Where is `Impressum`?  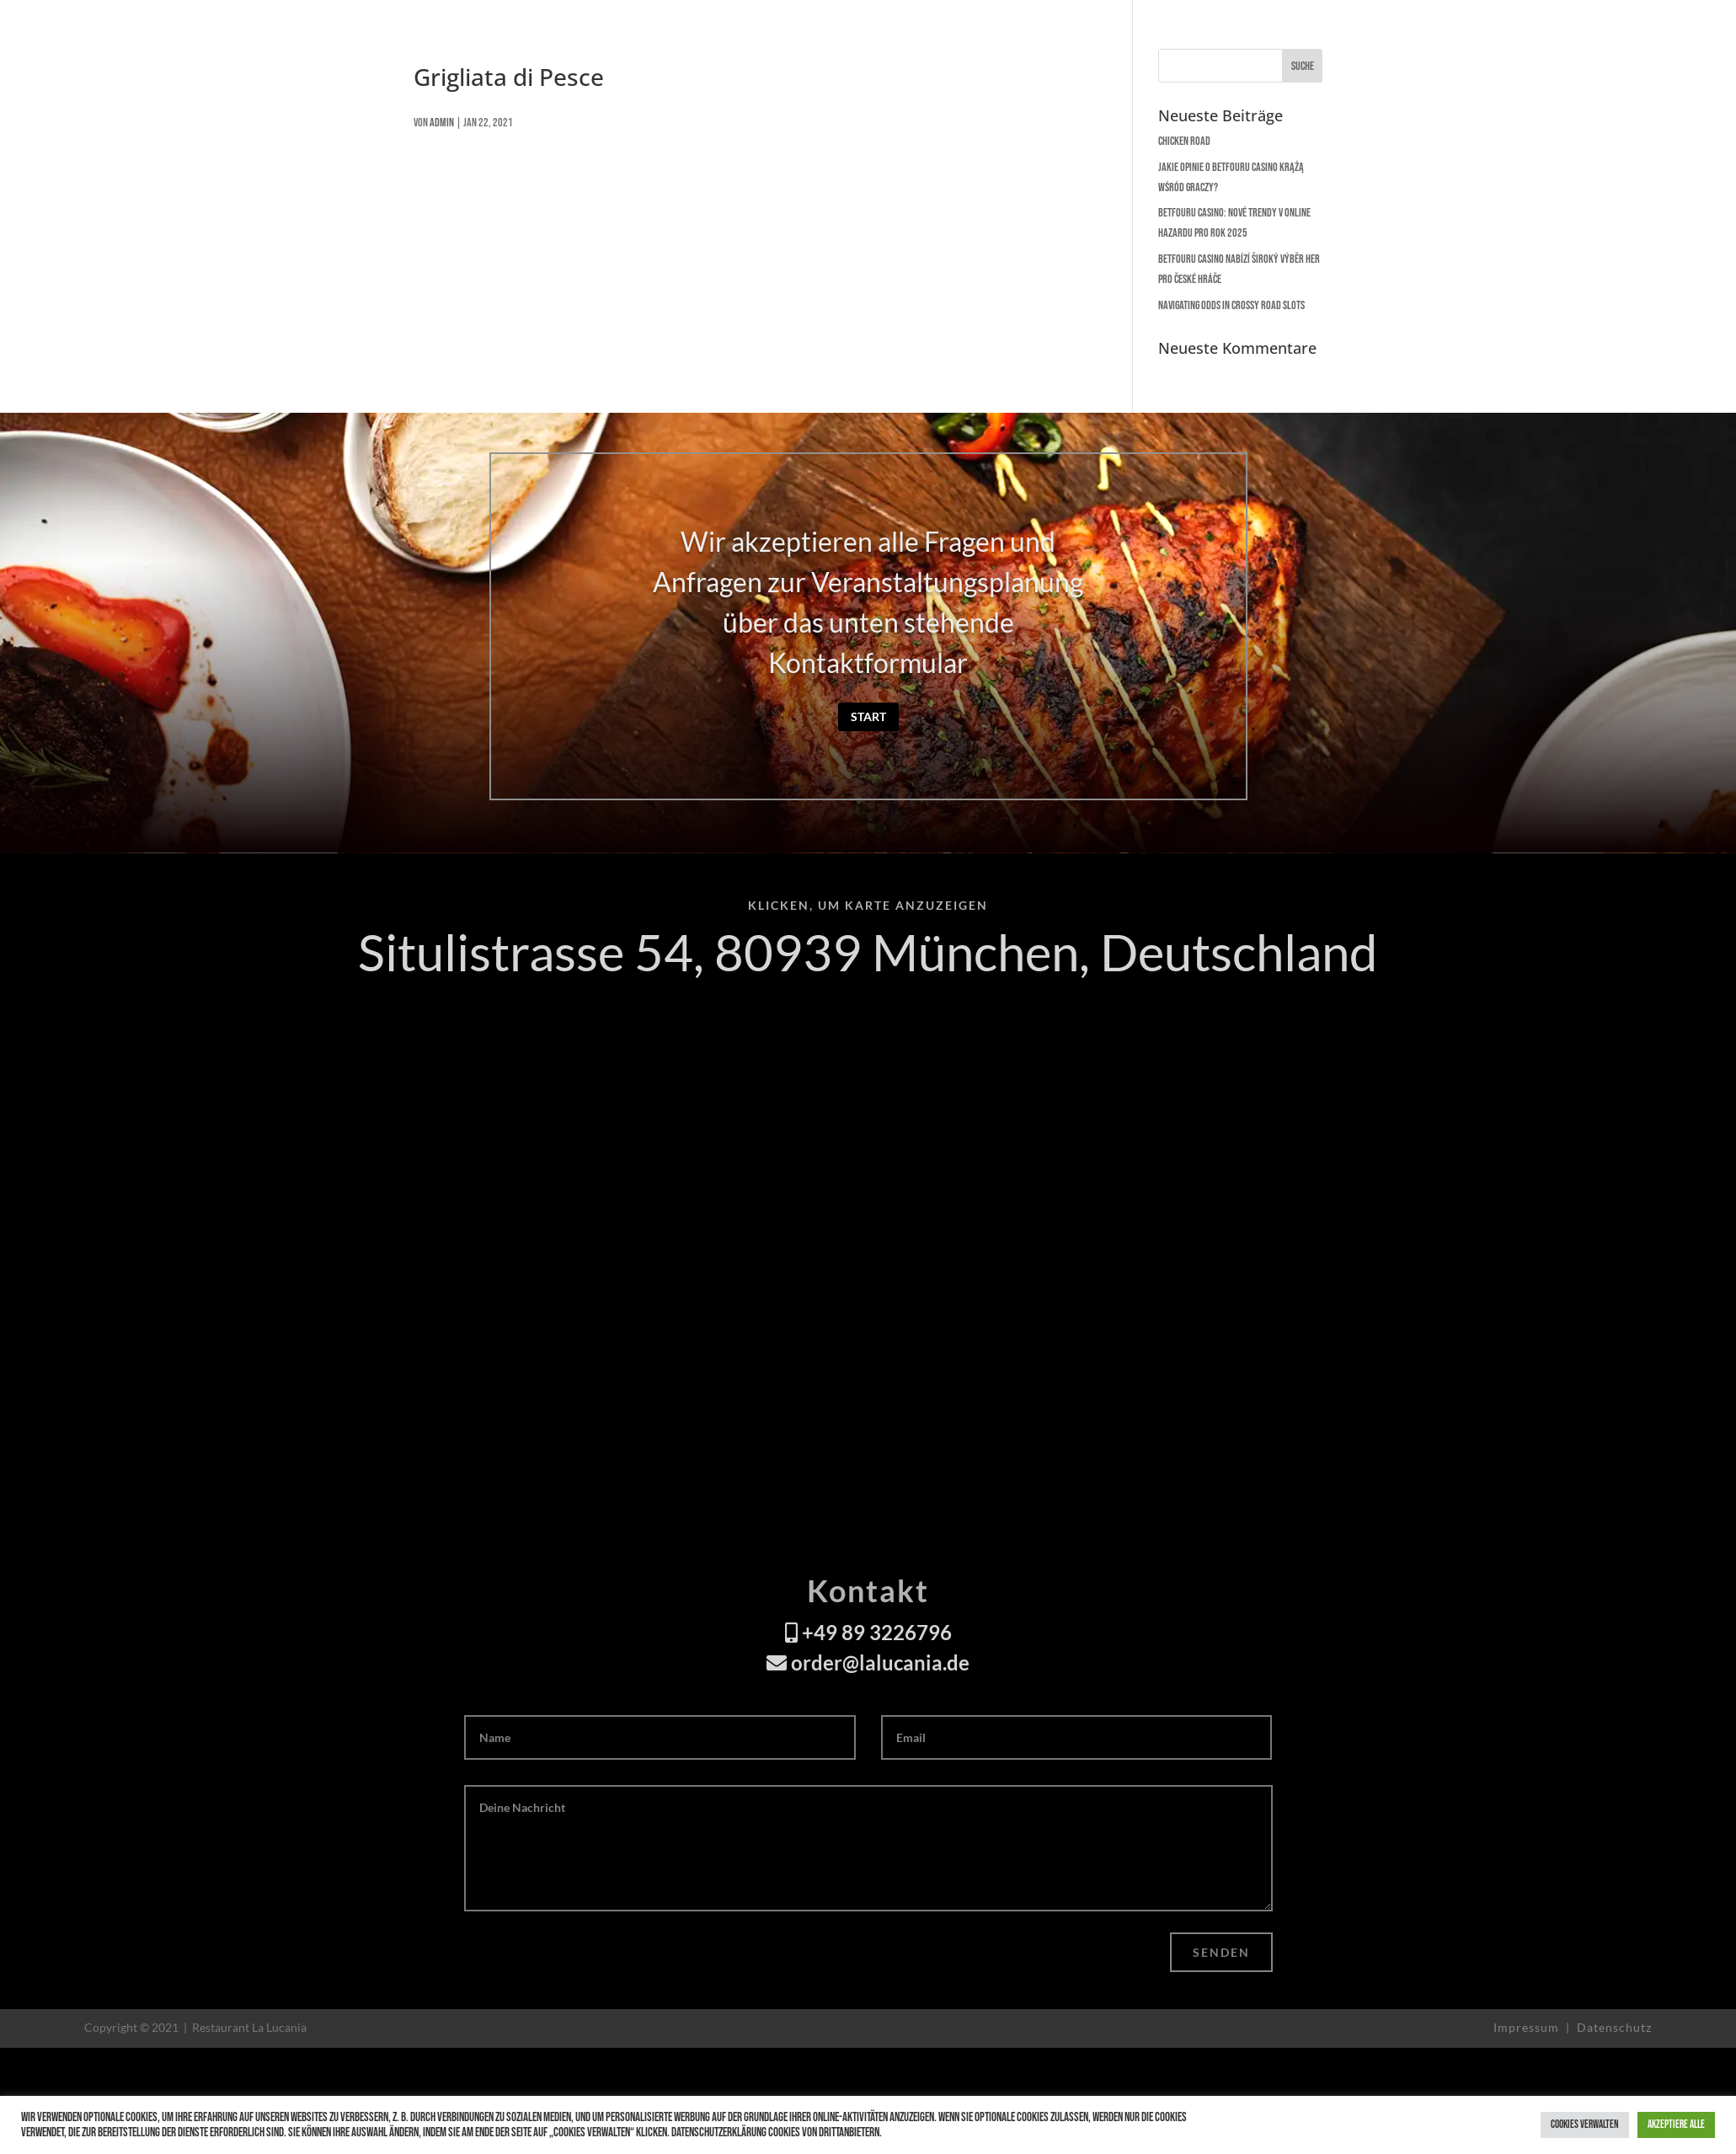
Impressum is located at coordinates (1527, 2027).